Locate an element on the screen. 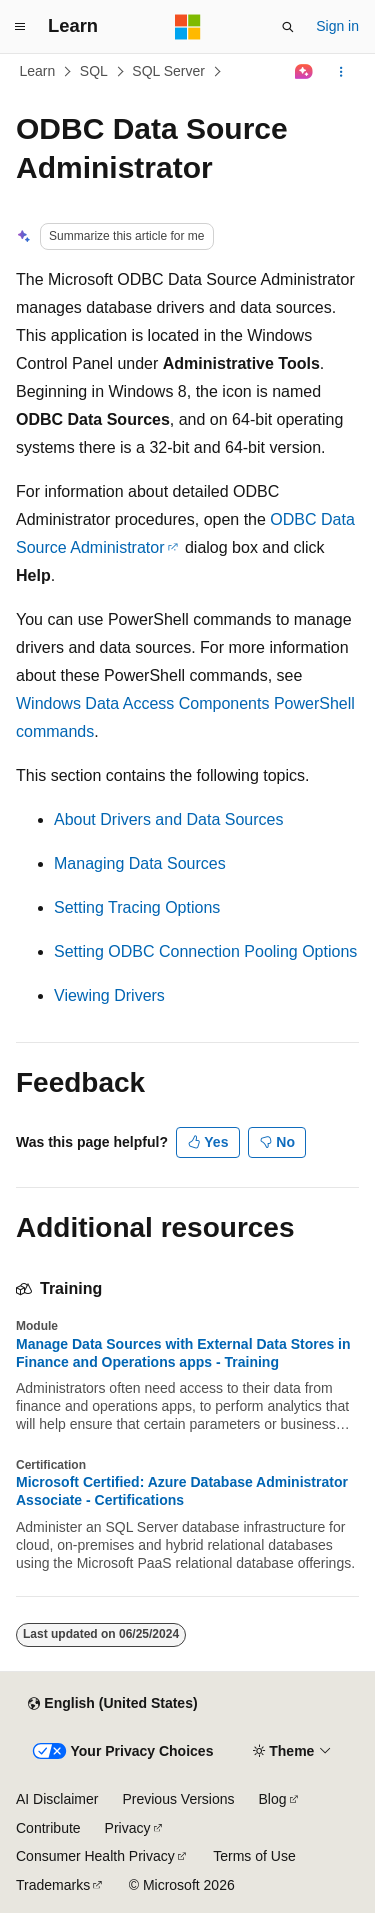  [Content language selector. Currently set to English (United States).] is located at coordinates (112, 1704).